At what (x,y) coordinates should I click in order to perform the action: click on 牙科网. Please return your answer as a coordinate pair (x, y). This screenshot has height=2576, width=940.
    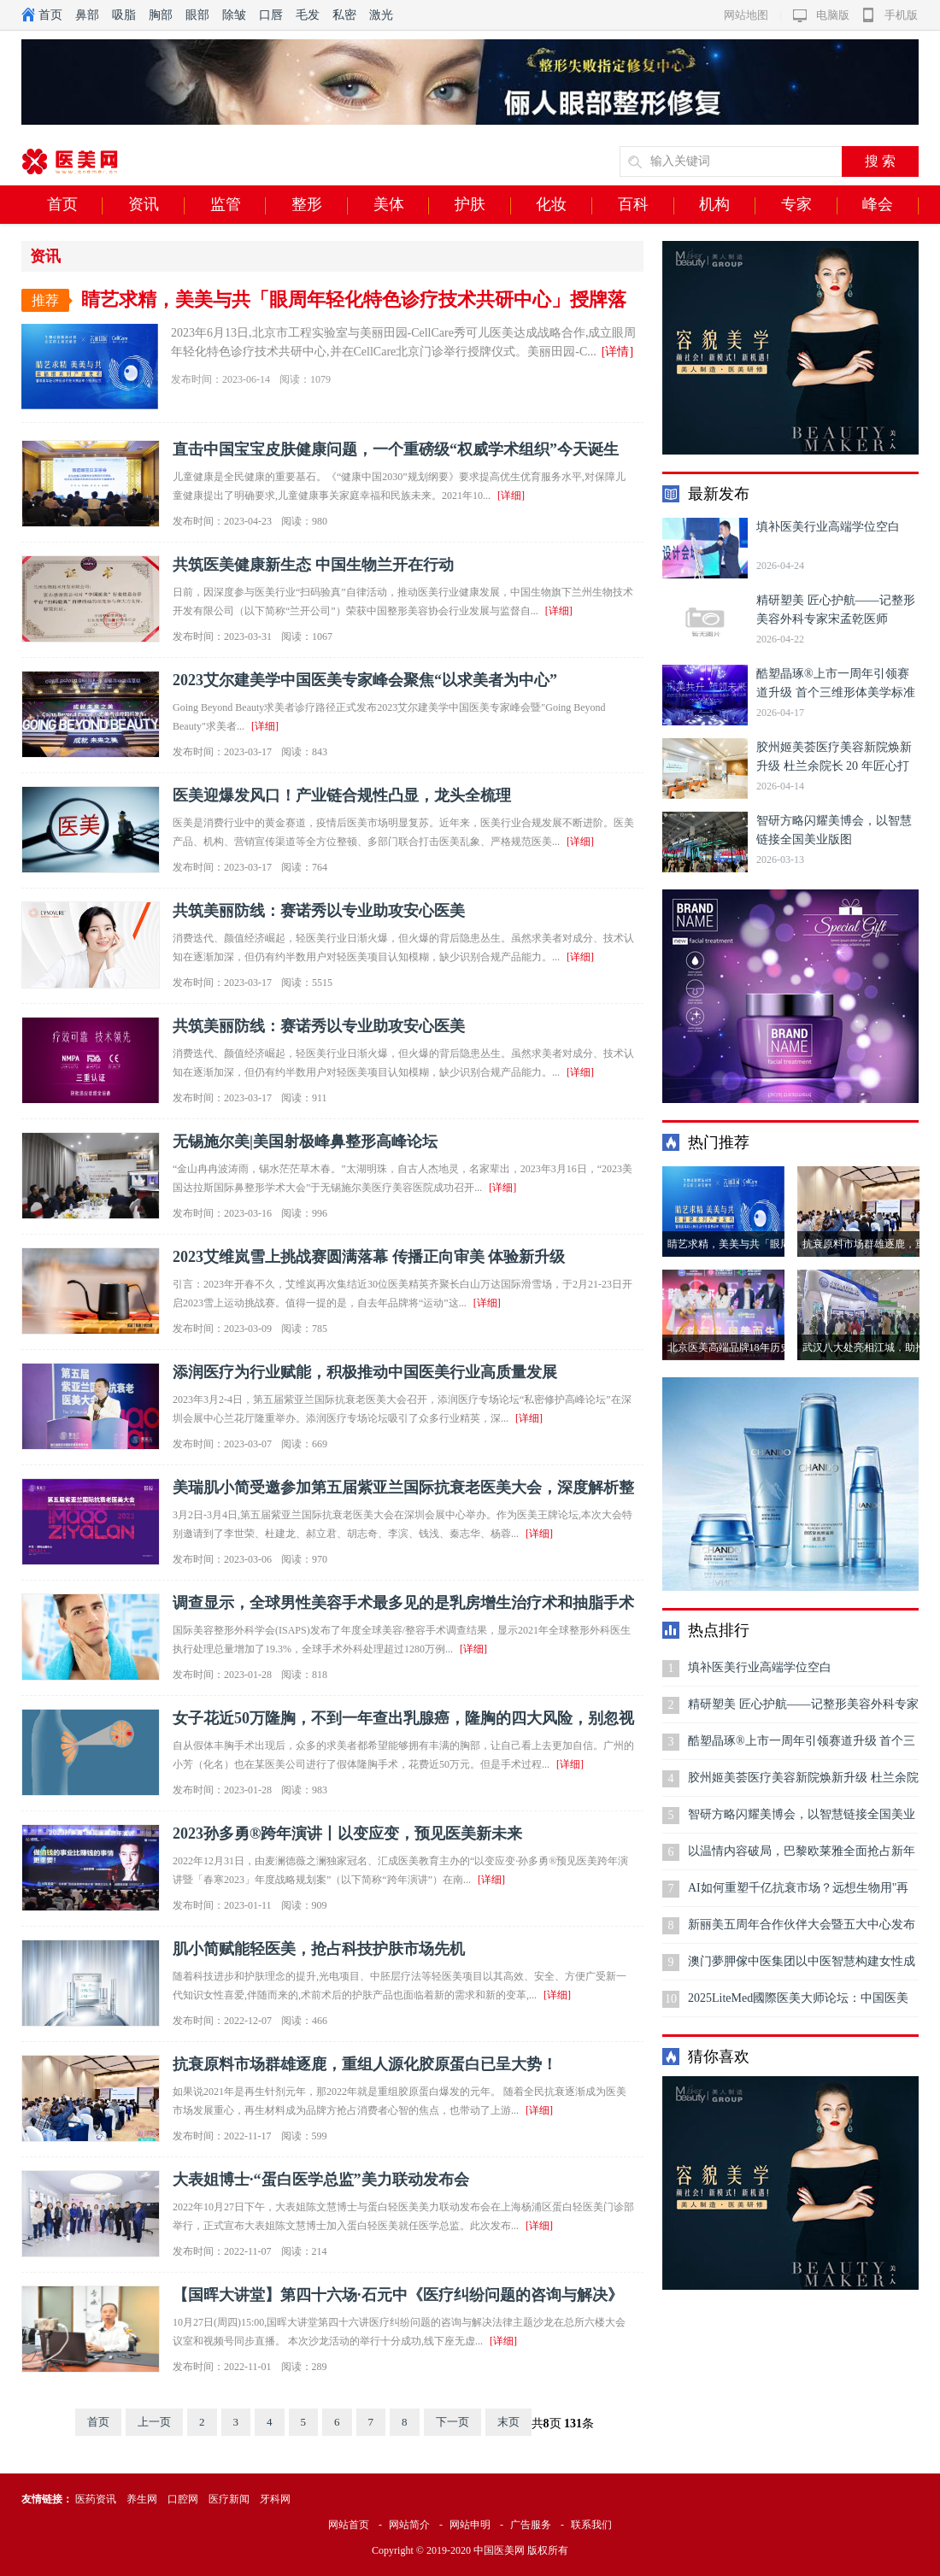
    Looking at the image, I should click on (275, 2499).